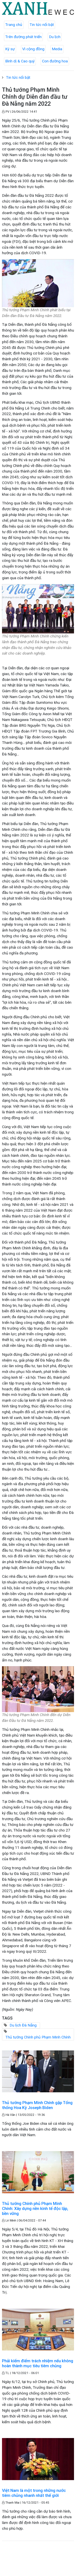  Describe the element at coordinates (42, 24) in the screenshot. I see `Tin tức nổi bật` at that location.